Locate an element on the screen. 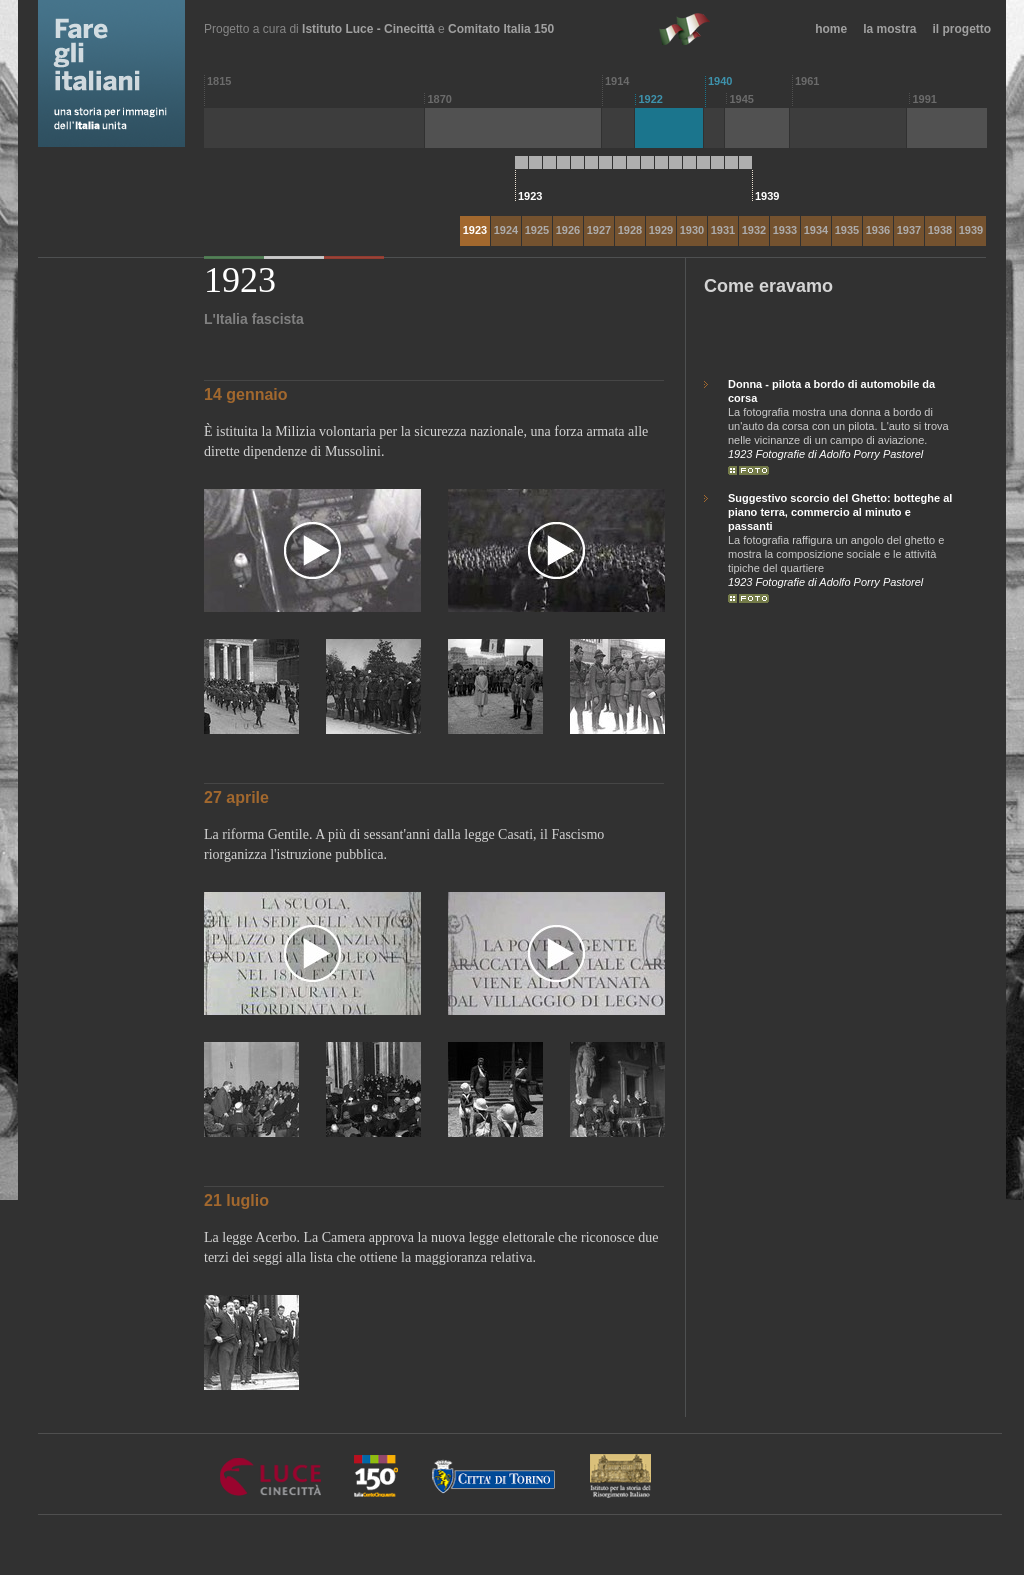 The width and height of the screenshot is (1024, 1575). 1923 is located at coordinates (475, 230).